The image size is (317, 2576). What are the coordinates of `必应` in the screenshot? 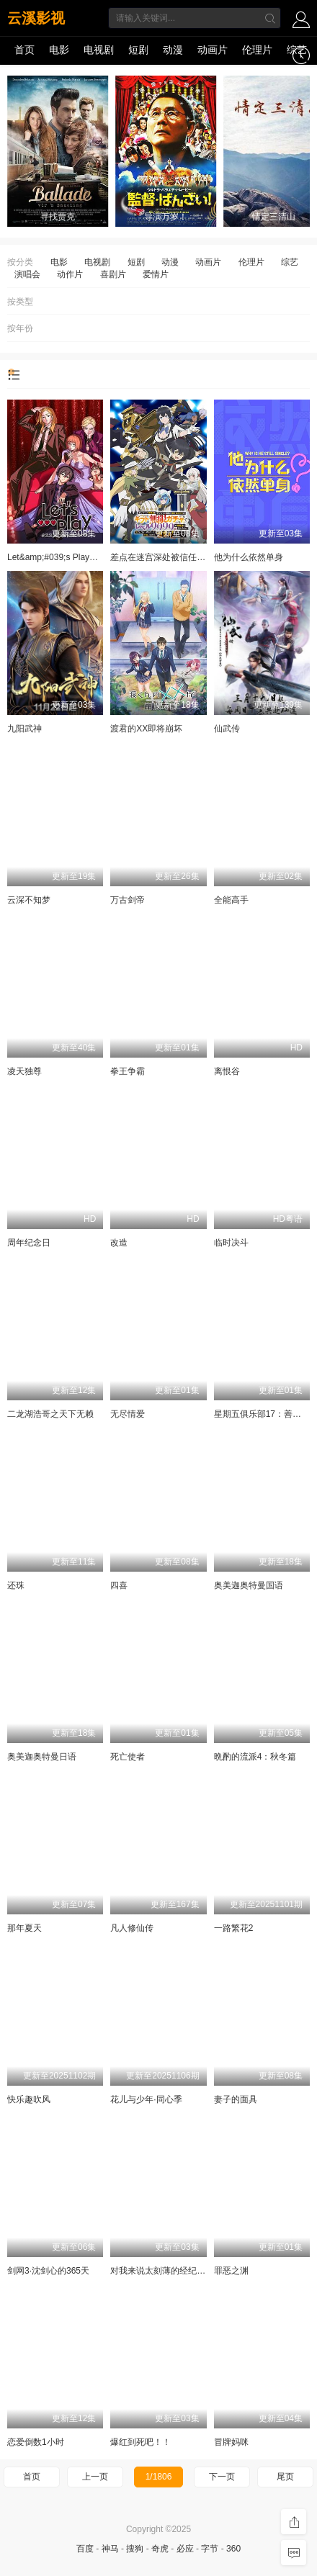 It's located at (185, 2549).